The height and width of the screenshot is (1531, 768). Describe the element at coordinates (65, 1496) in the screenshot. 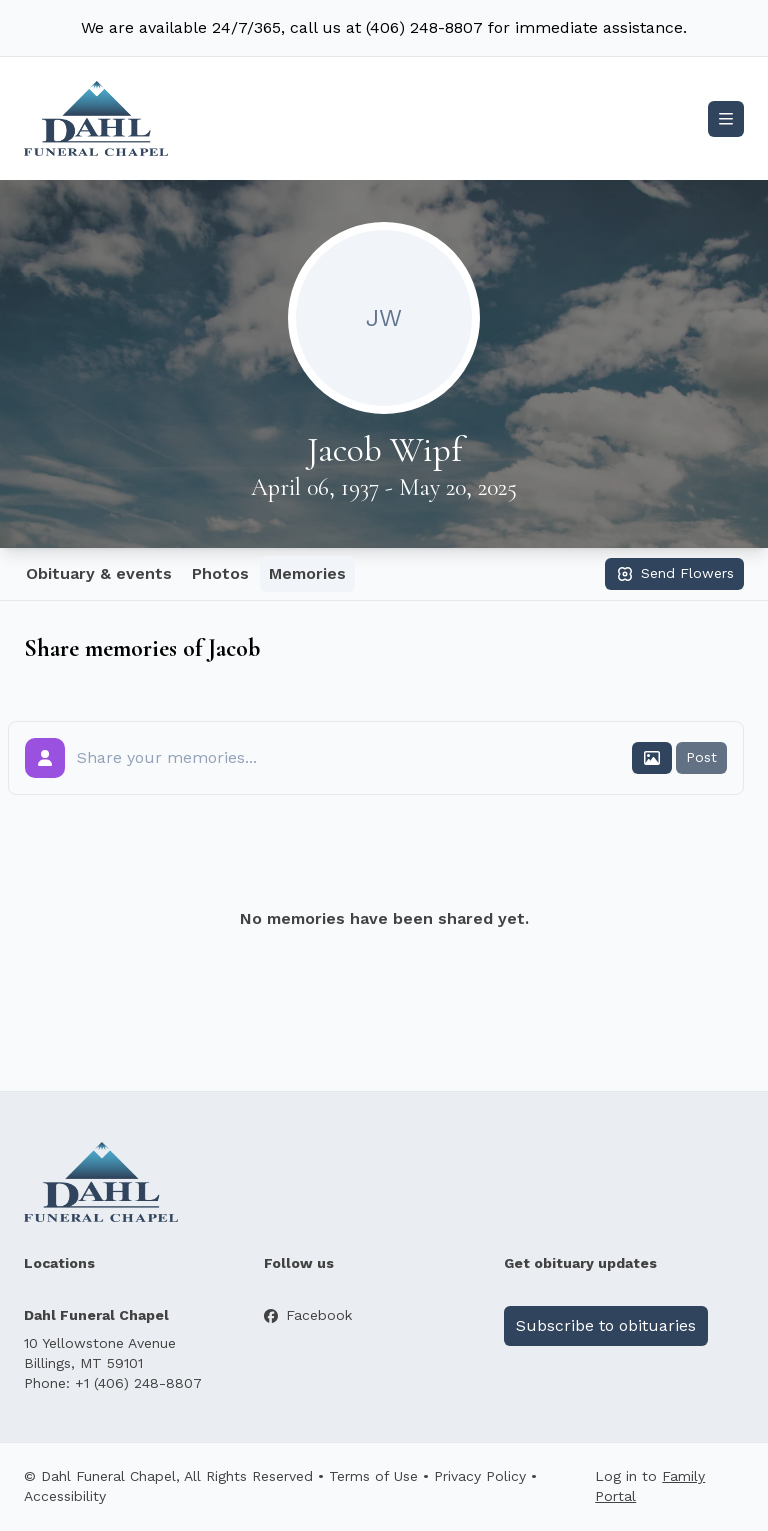

I see `Accessibility` at that location.